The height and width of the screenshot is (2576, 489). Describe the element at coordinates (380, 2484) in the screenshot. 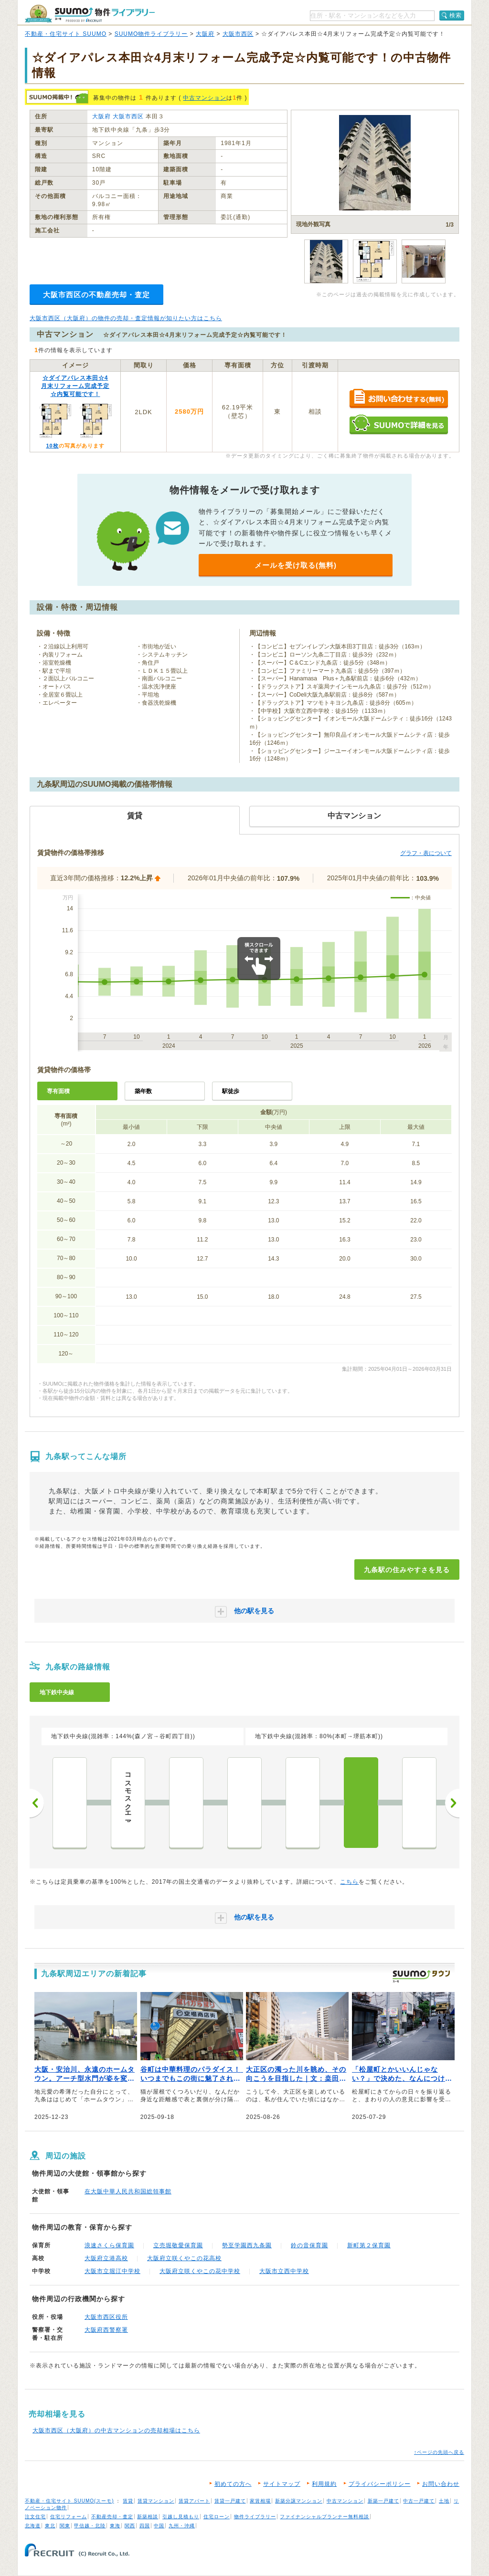

I see `プライバシーポリシー` at that location.